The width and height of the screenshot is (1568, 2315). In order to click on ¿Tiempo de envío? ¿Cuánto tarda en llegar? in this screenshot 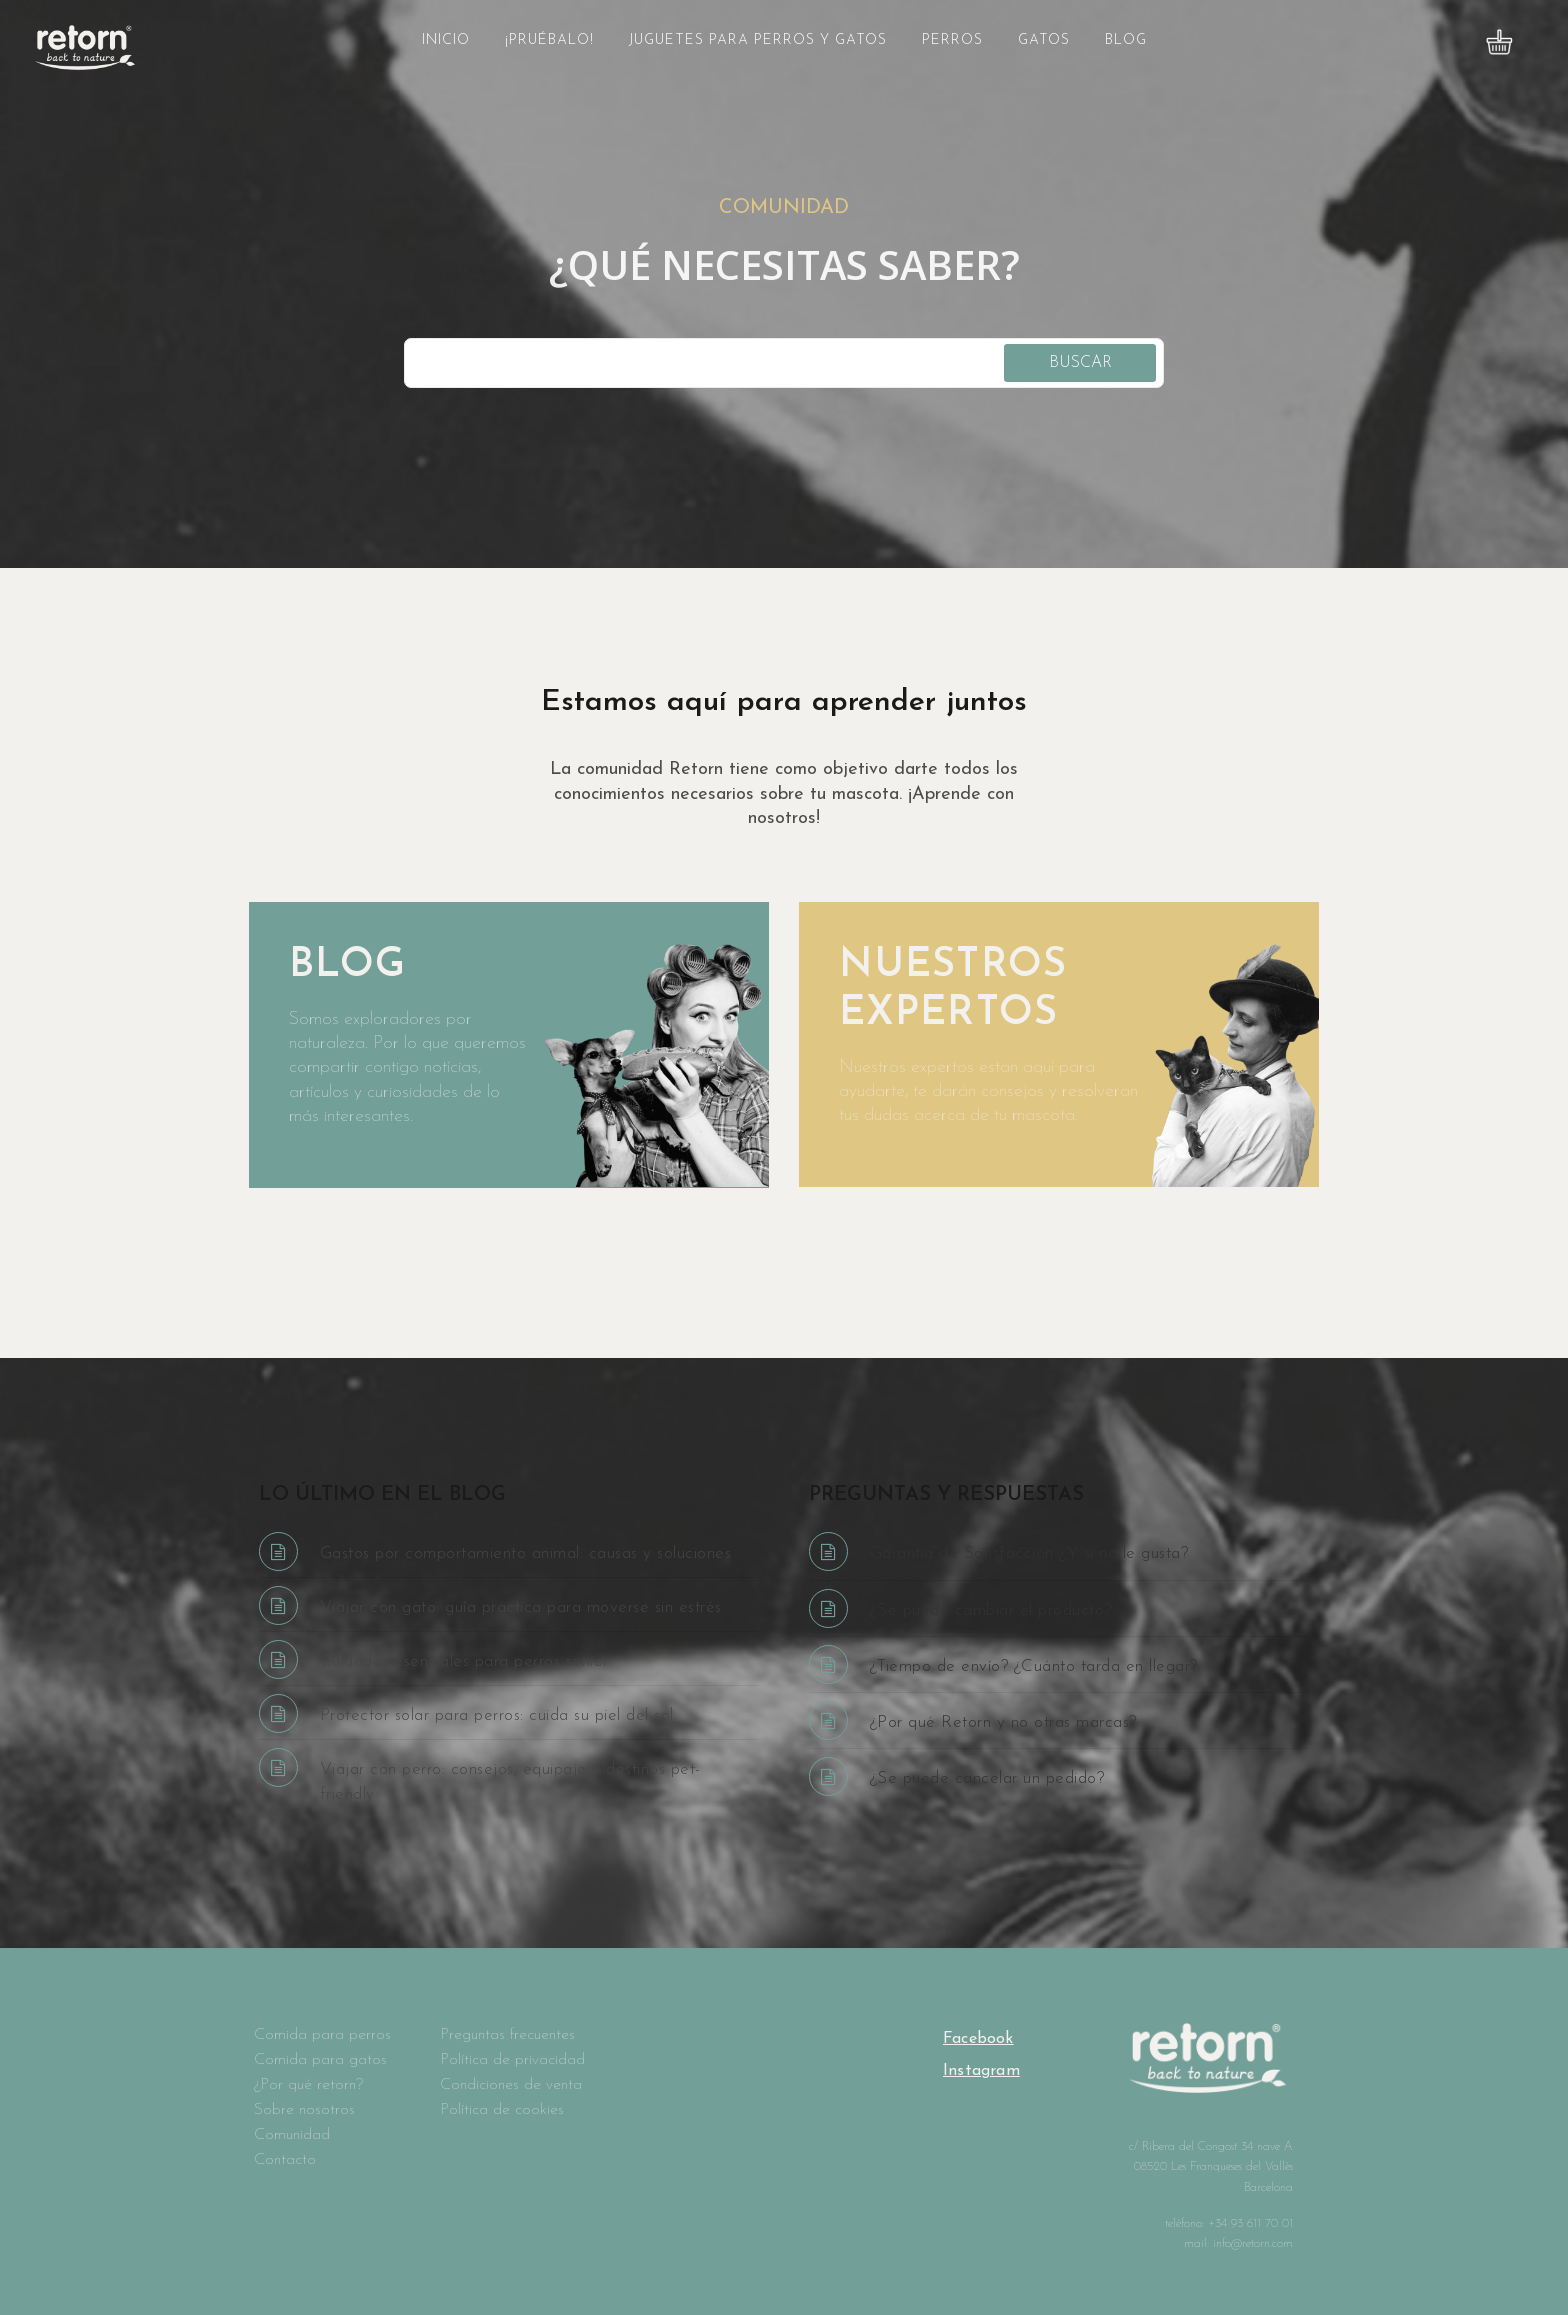, I will do `click(1034, 1666)`.